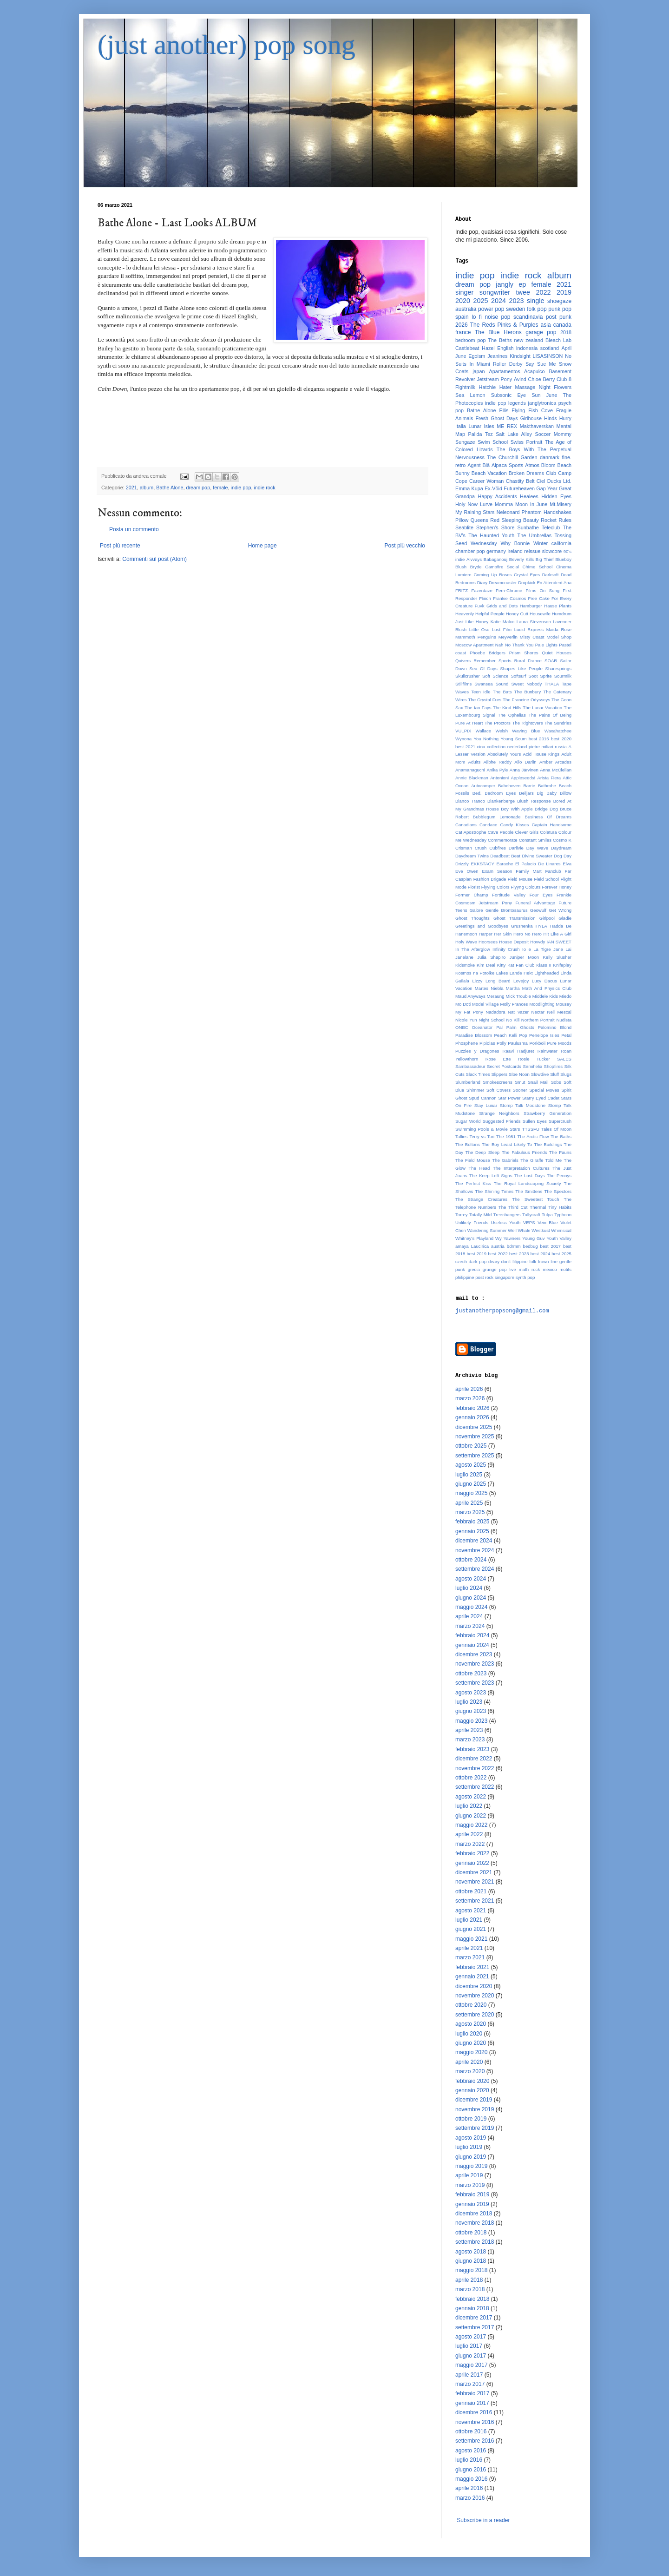 Image resolution: width=669 pixels, height=2576 pixels. What do you see at coordinates (504, 284) in the screenshot?
I see `jangly` at bounding box center [504, 284].